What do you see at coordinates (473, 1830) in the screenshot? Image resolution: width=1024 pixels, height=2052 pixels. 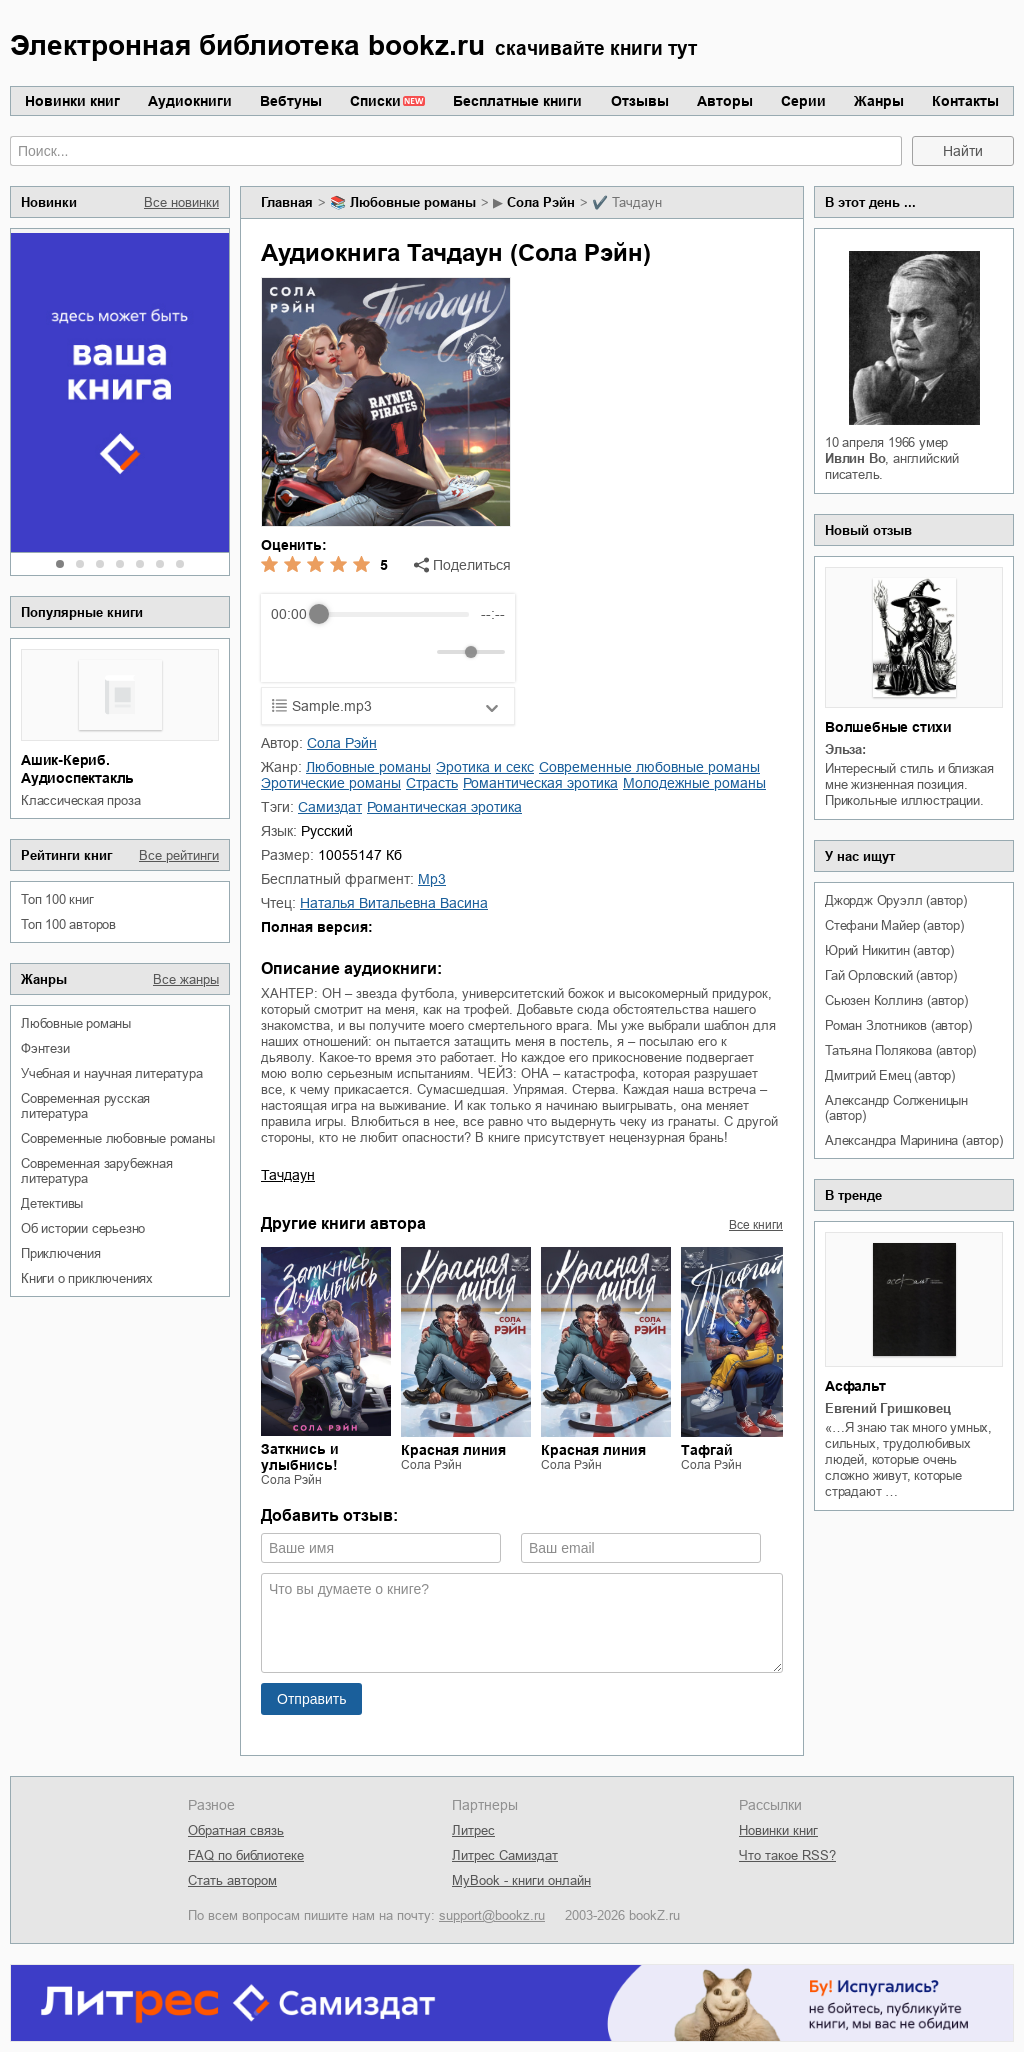 I see `Литрес` at bounding box center [473, 1830].